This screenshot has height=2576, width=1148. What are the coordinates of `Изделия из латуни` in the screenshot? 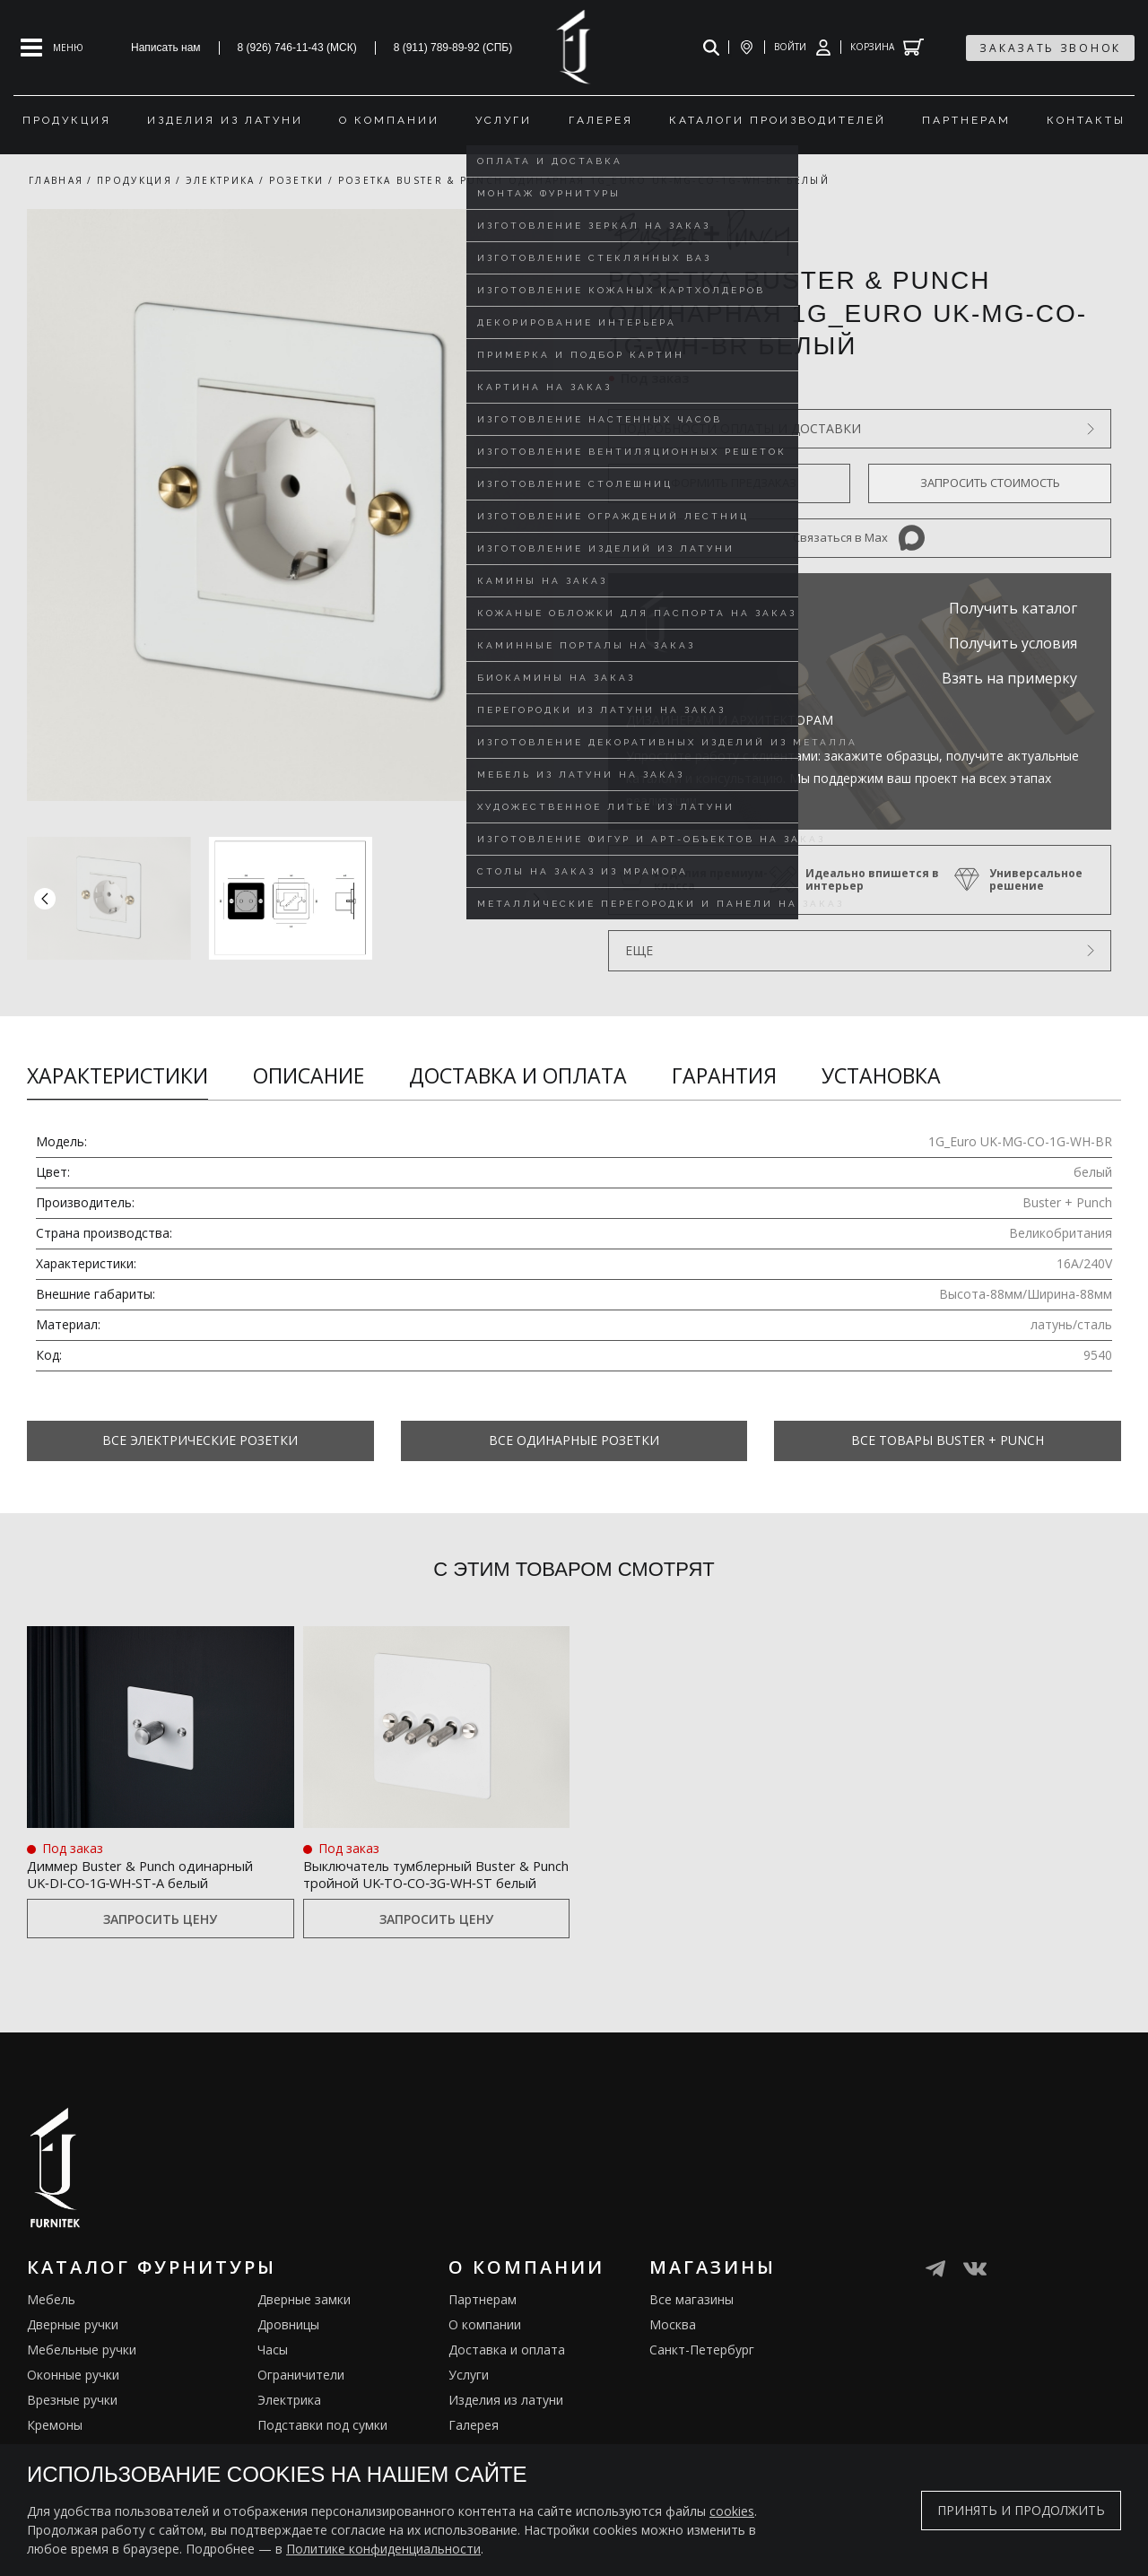 It's located at (505, 2421).